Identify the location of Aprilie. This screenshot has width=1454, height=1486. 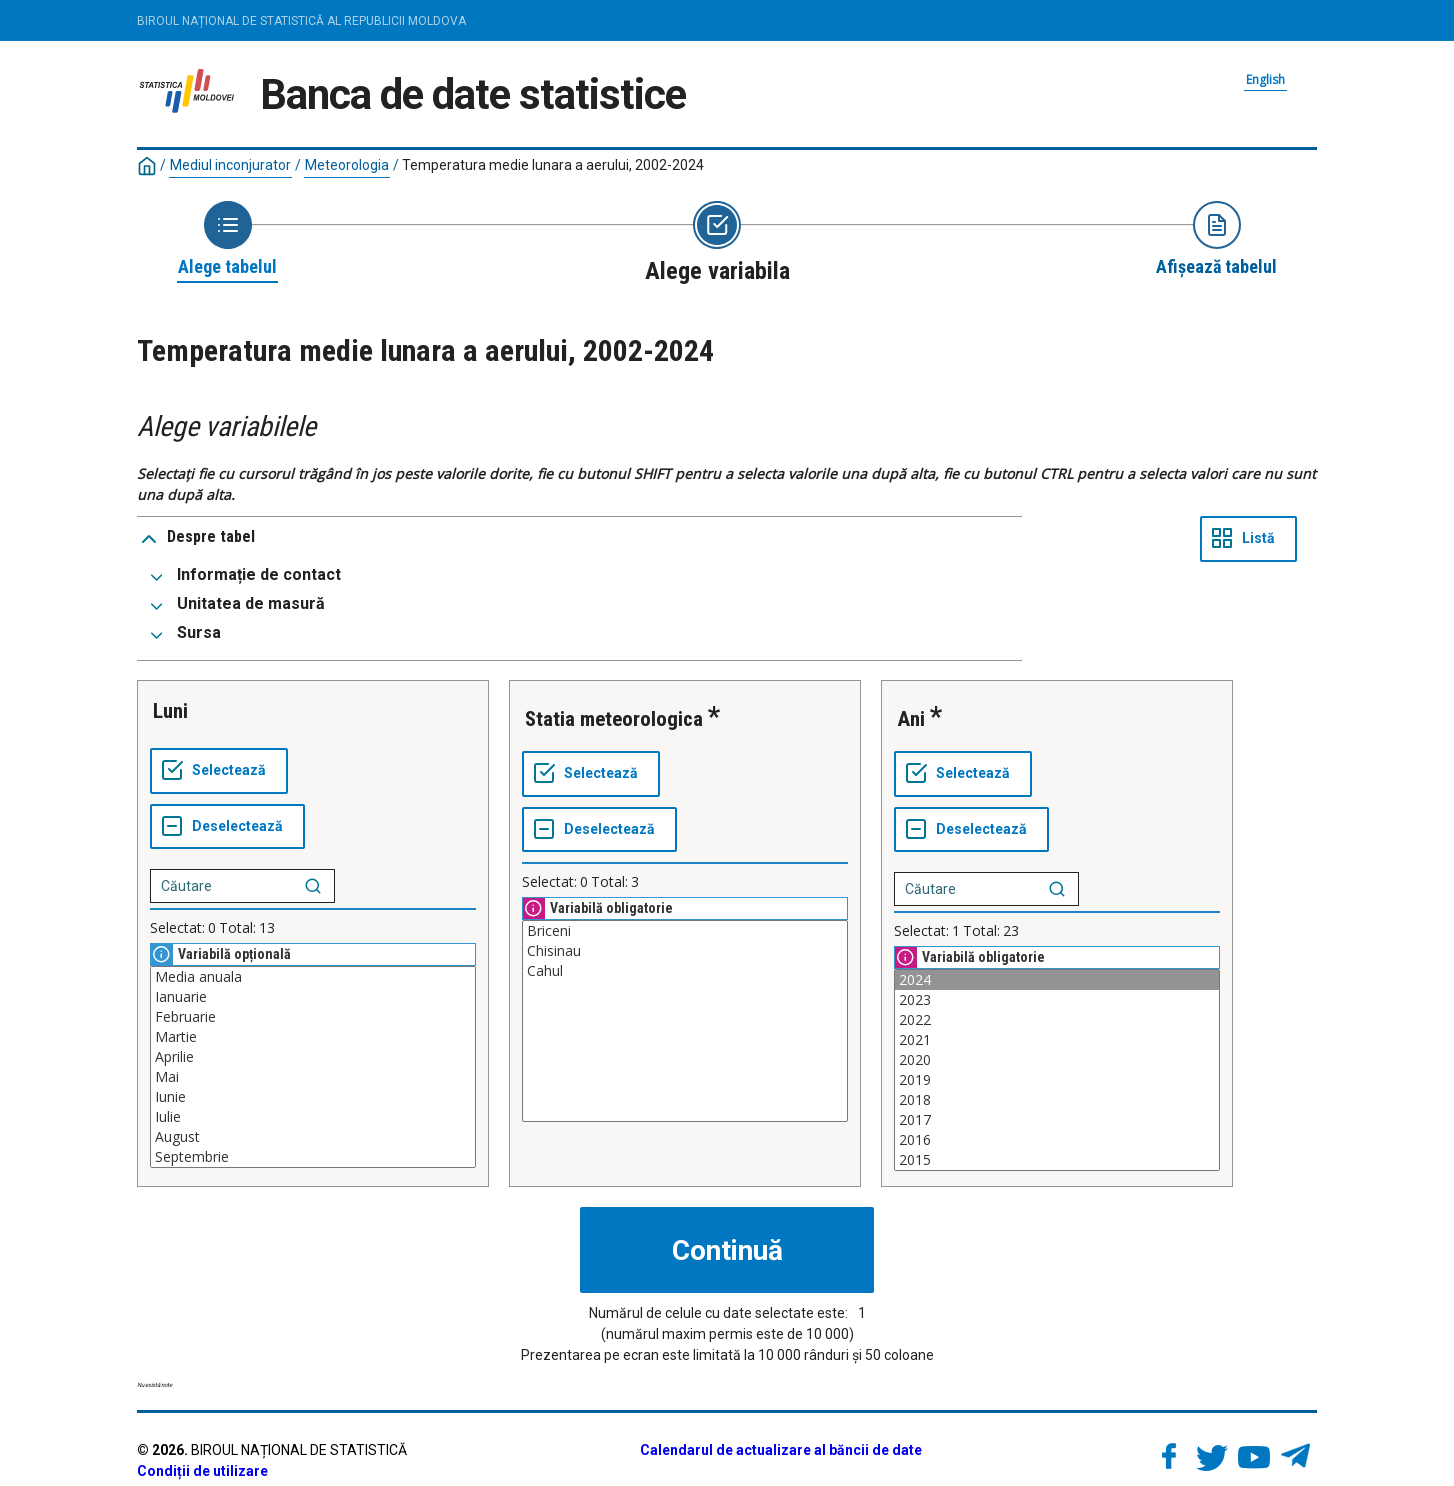
(313, 1057).